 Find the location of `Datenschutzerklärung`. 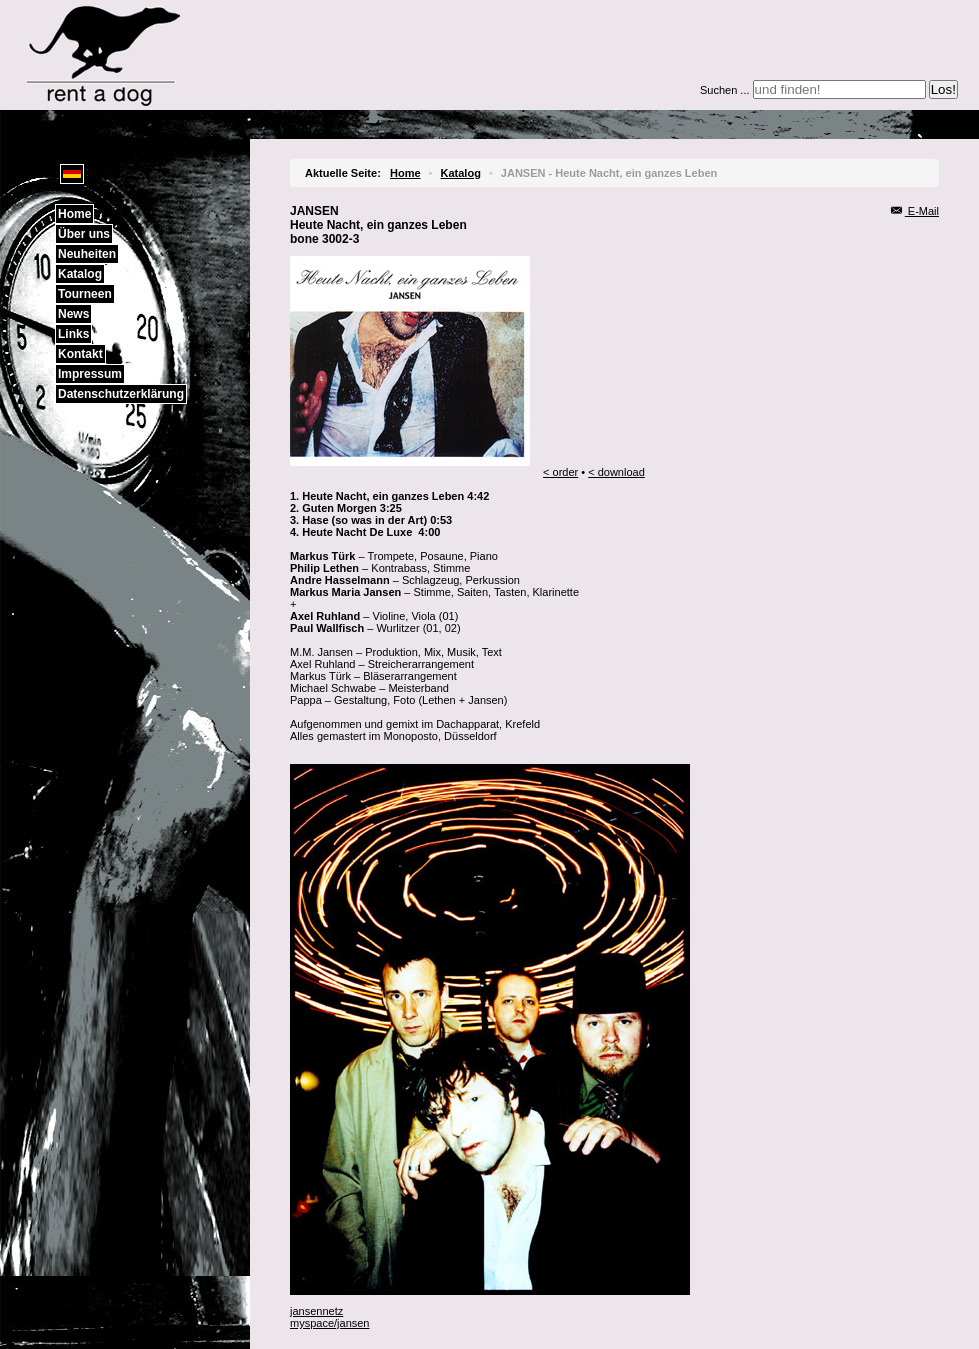

Datenschutzerklärung is located at coordinates (121, 394).